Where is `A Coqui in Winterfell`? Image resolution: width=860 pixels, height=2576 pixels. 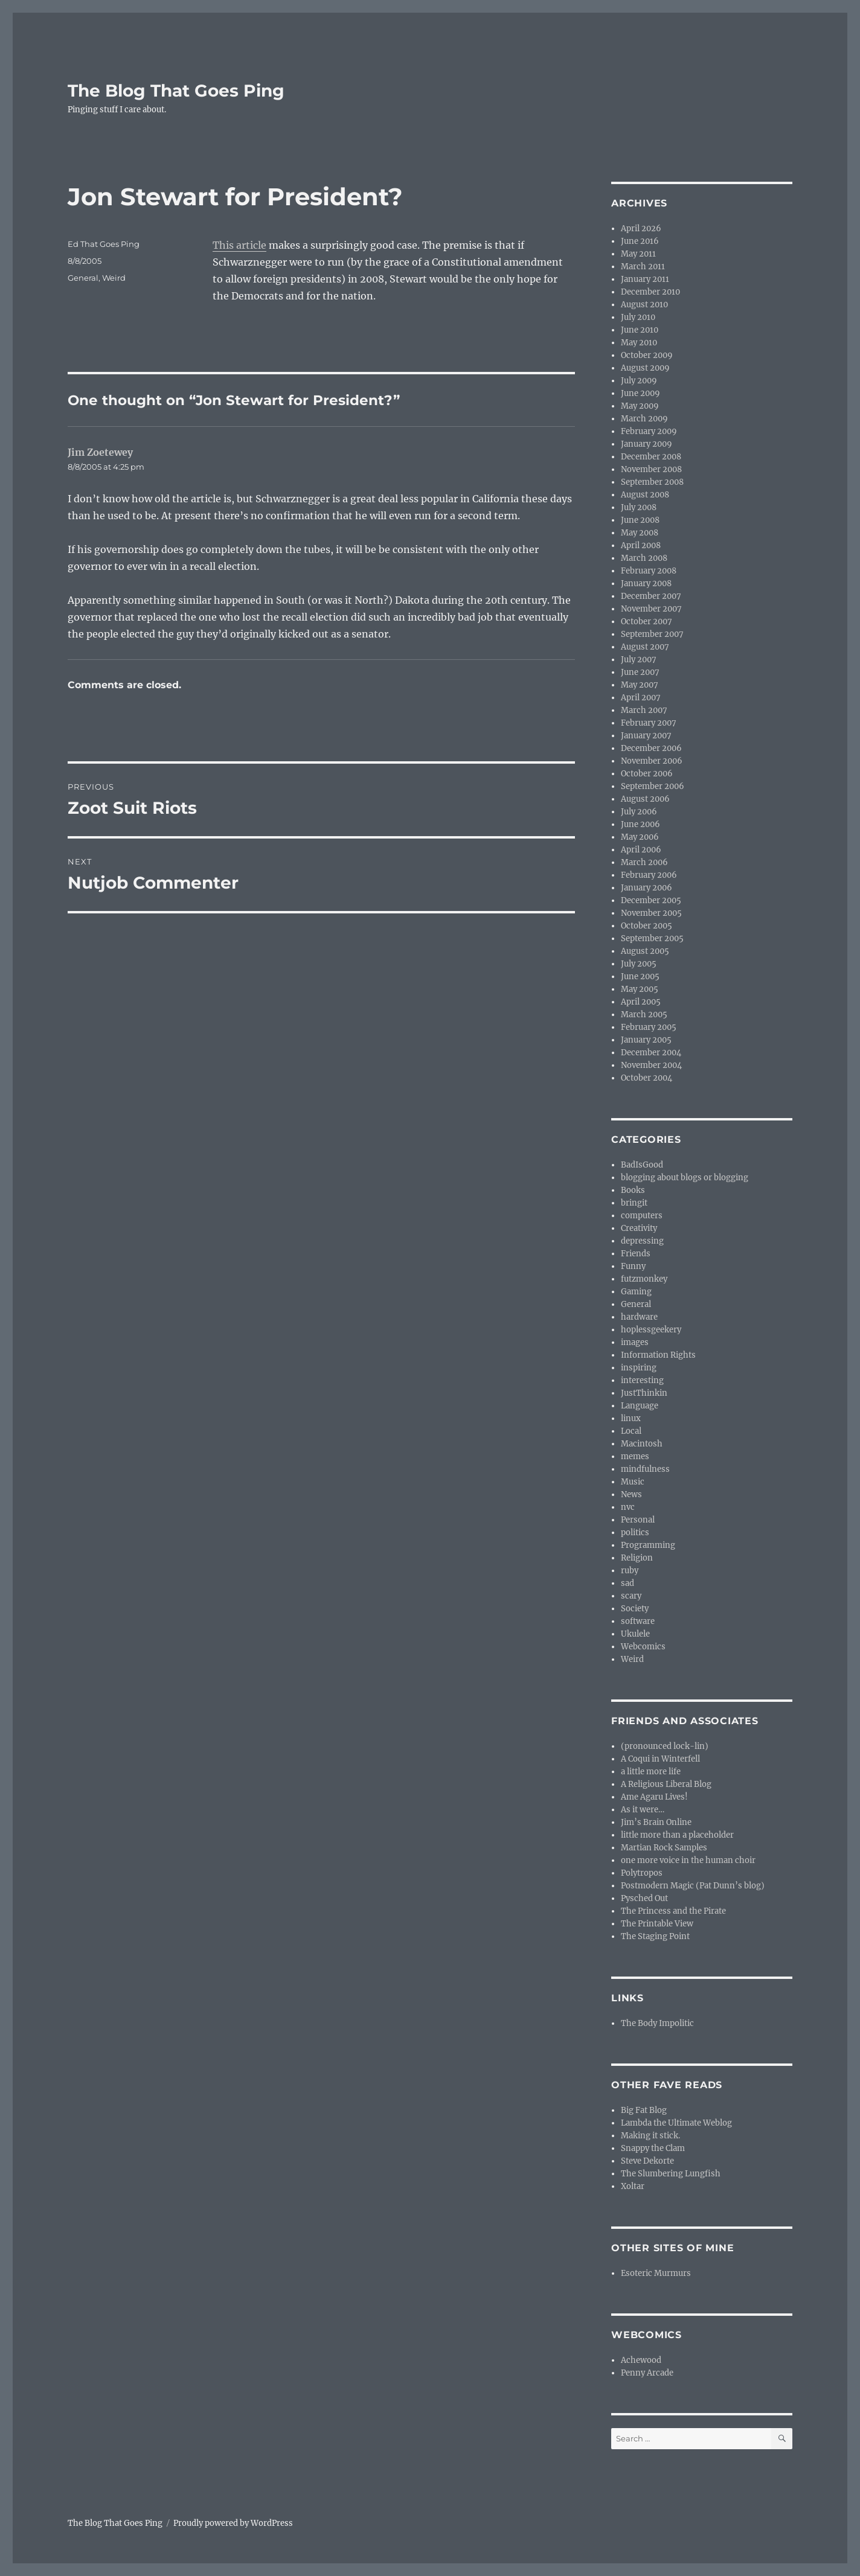
A Coqui in Winterfell is located at coordinates (660, 1759).